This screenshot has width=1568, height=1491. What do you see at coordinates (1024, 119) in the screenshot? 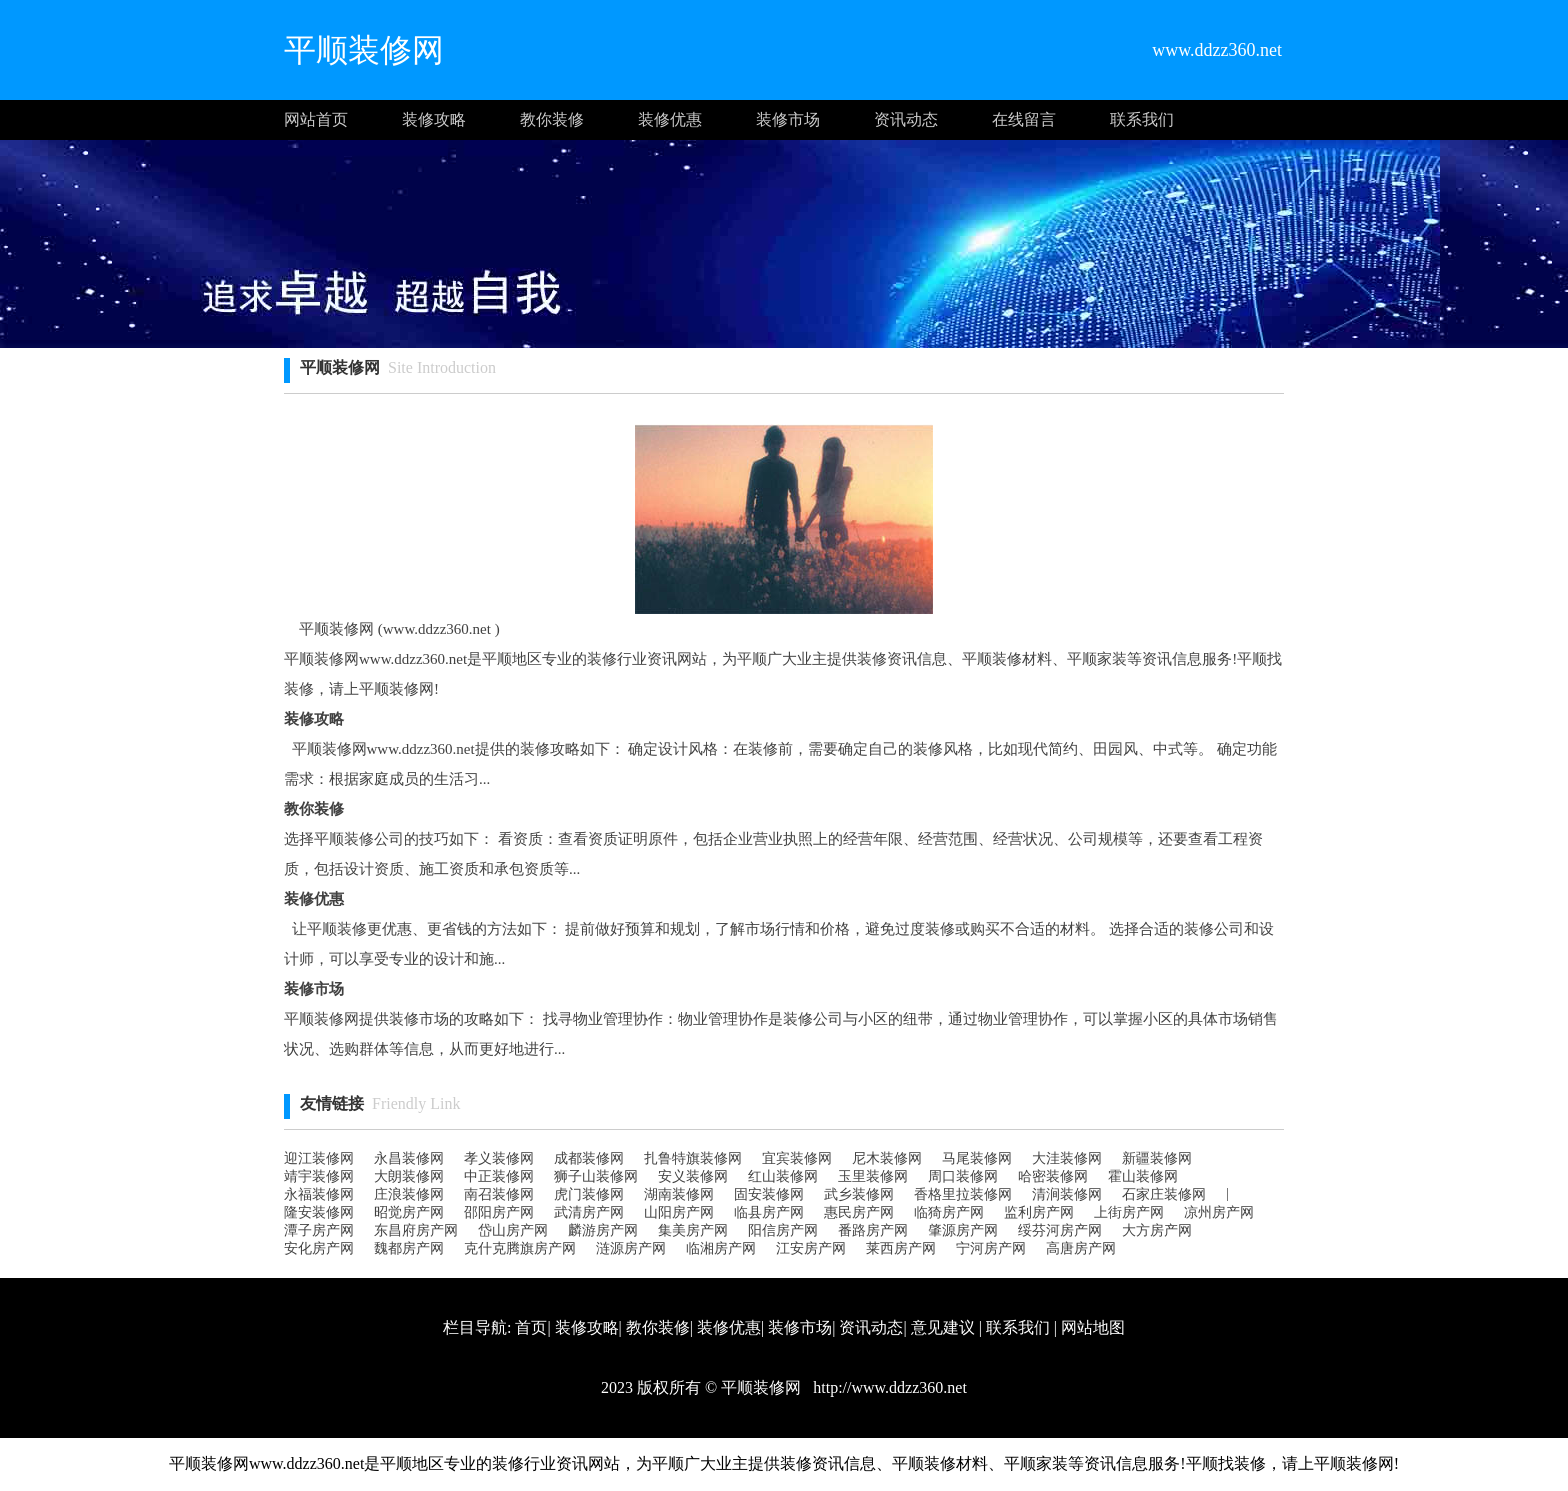
I see `在线留言` at bounding box center [1024, 119].